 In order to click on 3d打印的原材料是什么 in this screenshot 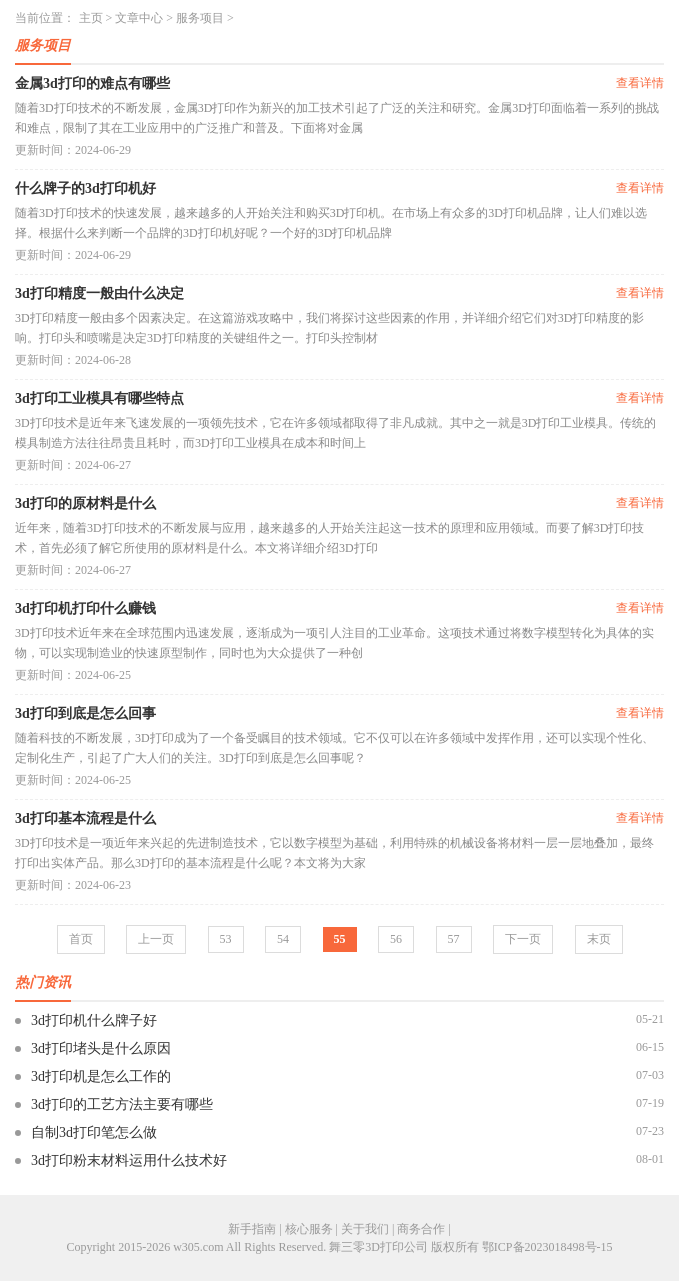, I will do `click(85, 503)`.